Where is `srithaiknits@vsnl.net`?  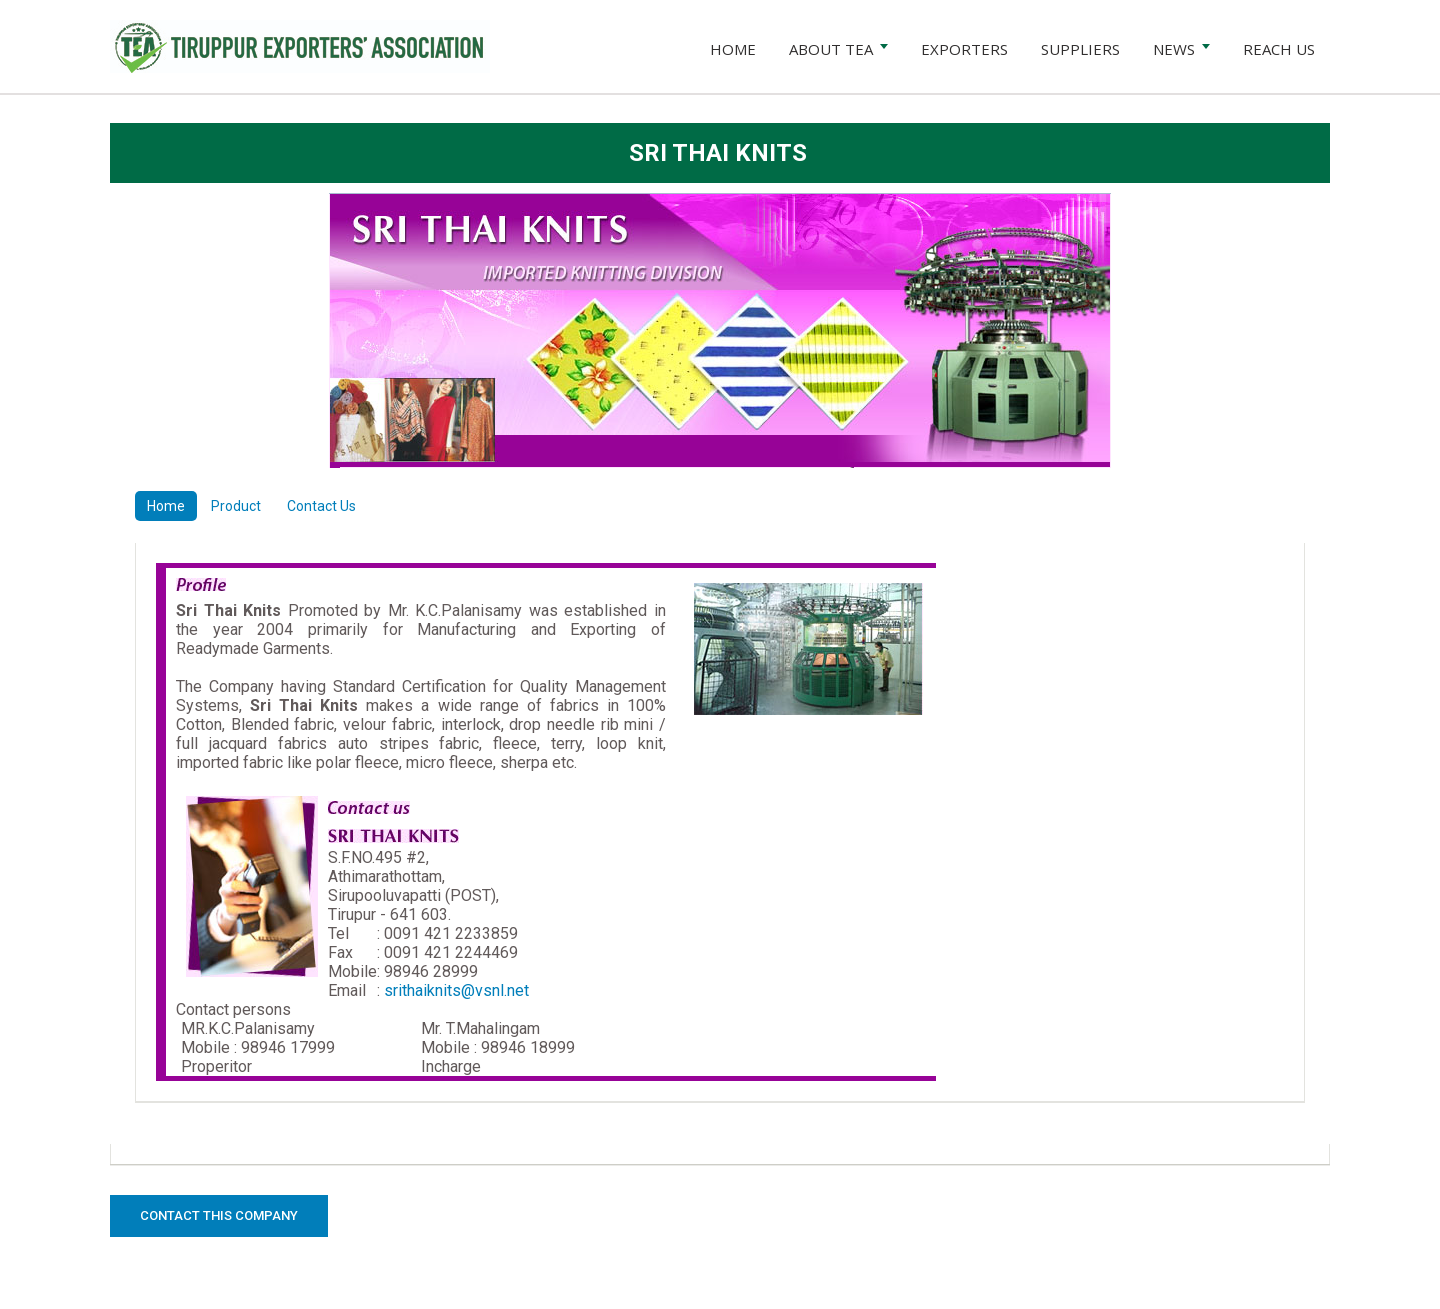
srithaiknits@vsnl.net is located at coordinates (456, 990).